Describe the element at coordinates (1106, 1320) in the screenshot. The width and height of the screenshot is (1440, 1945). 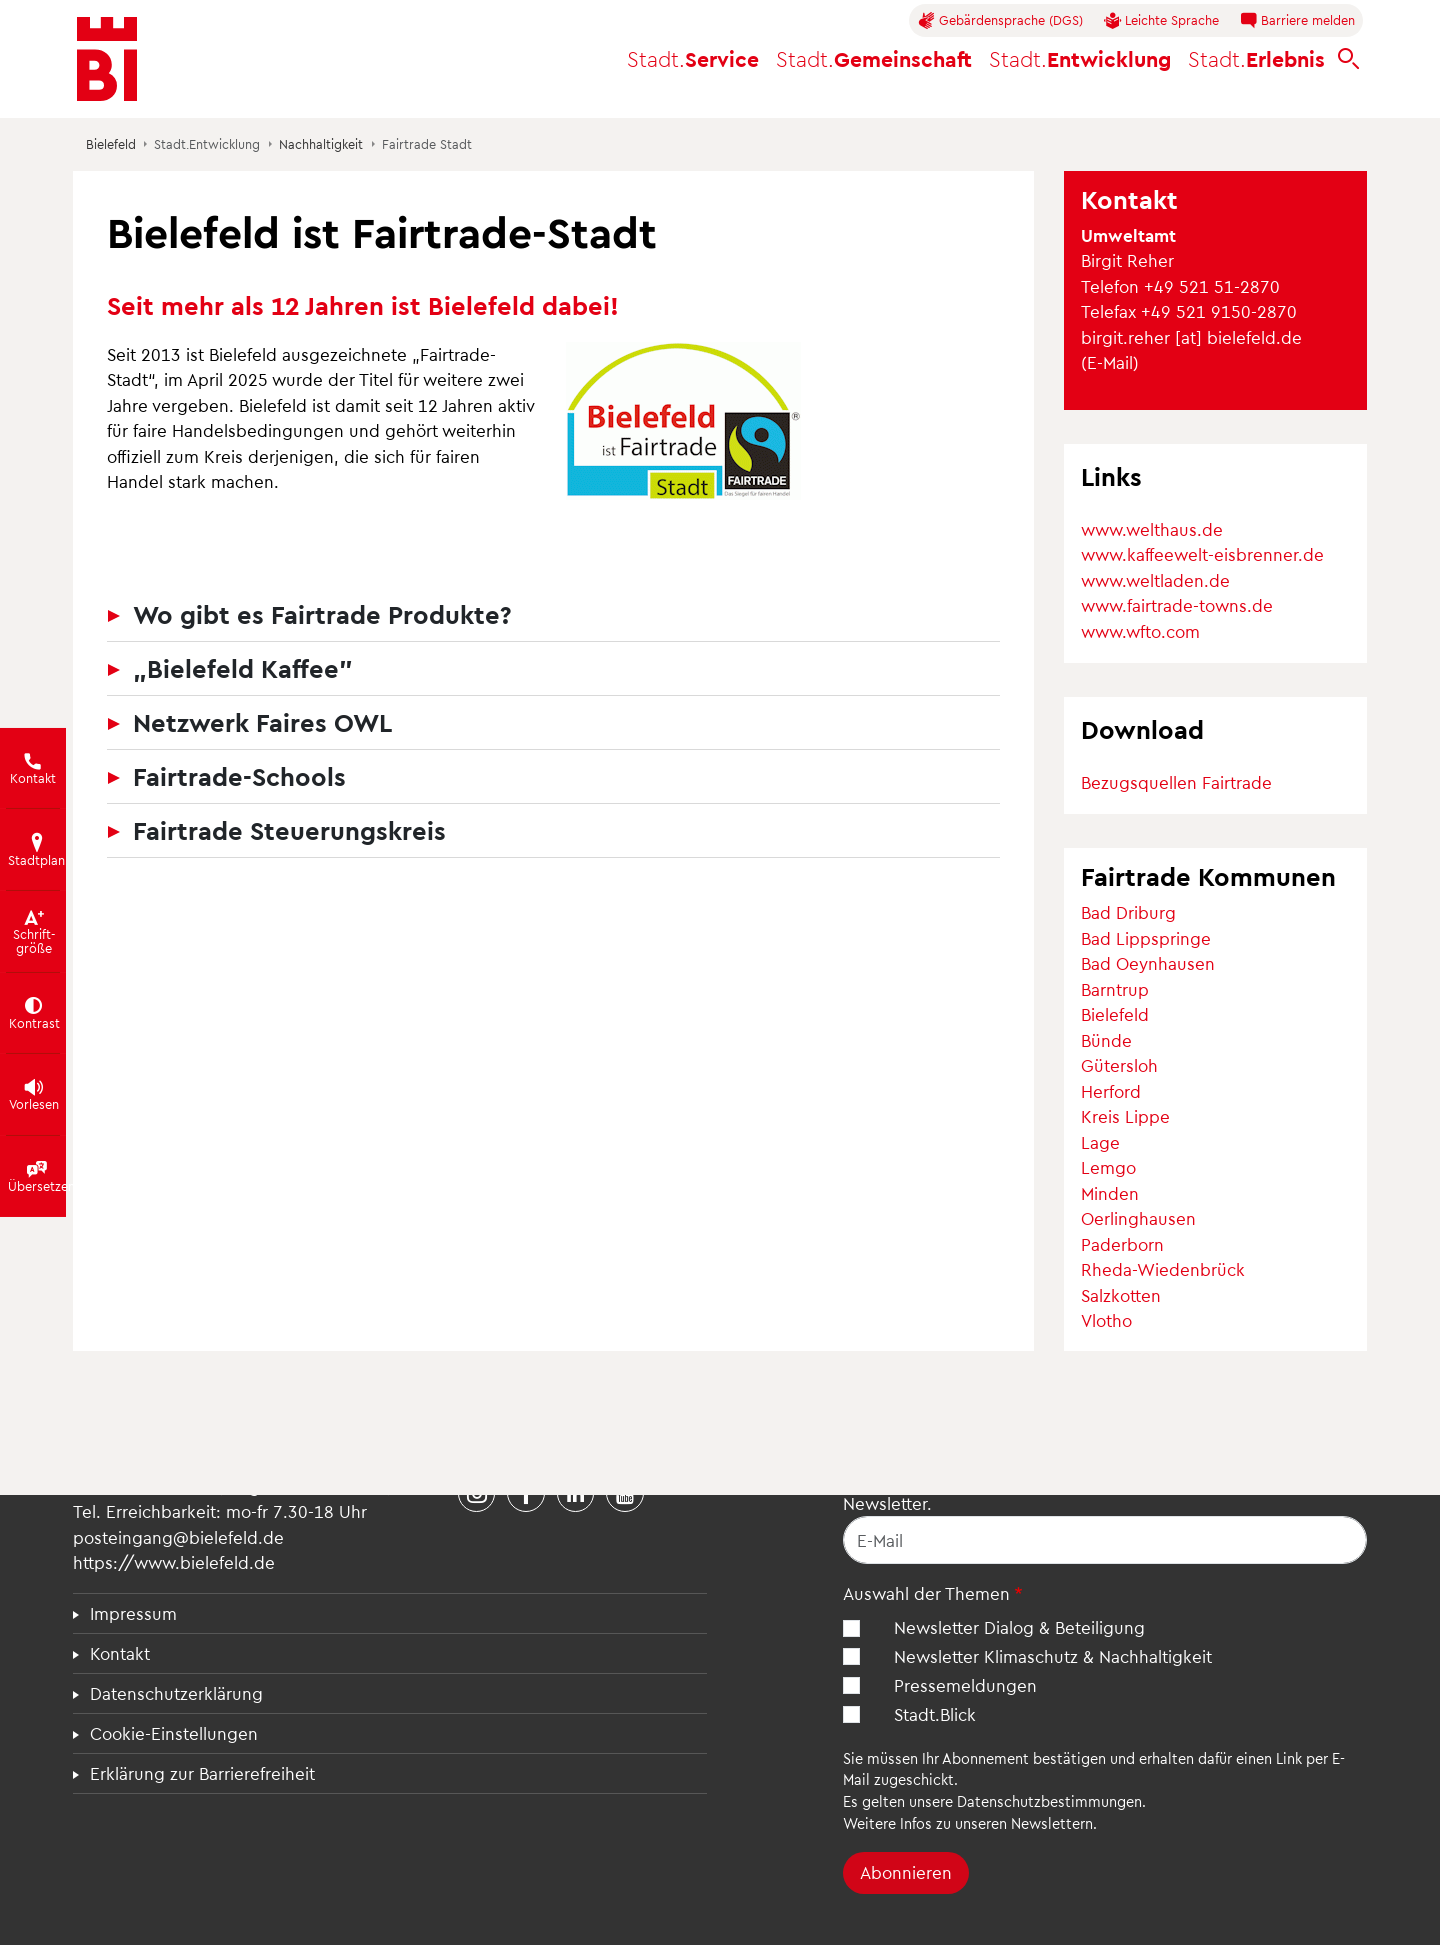
I see `Vlotho` at that location.